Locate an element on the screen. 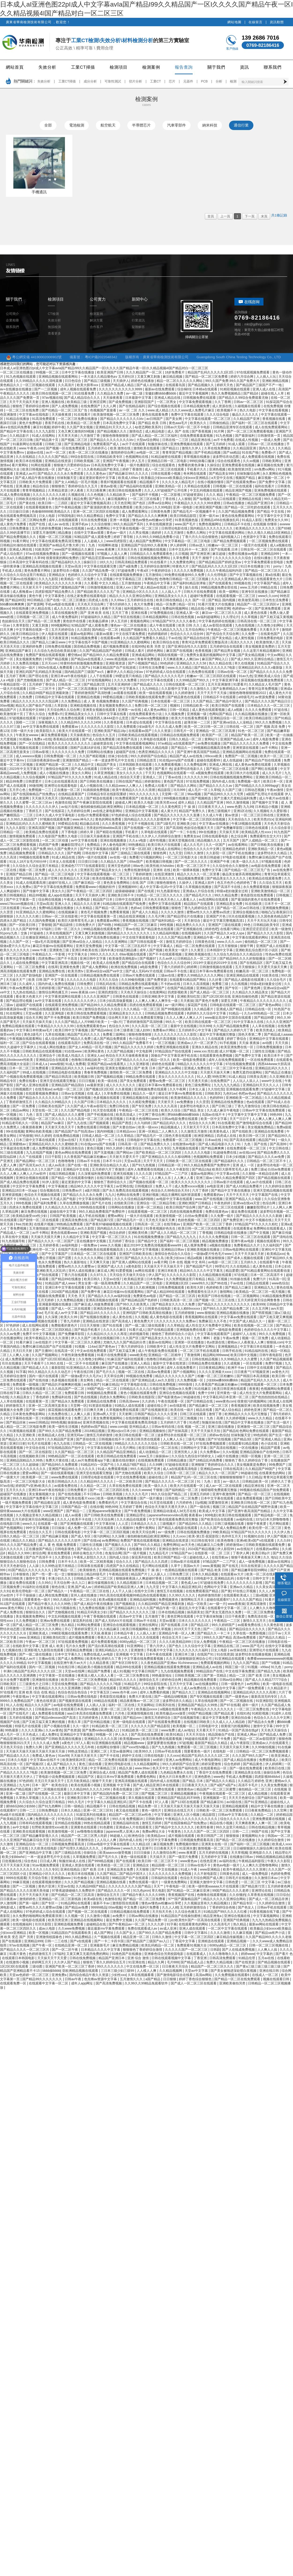 The width and height of the screenshot is (293, 2576). 欧美成人中文字幕 is located at coordinates (212, 1511).